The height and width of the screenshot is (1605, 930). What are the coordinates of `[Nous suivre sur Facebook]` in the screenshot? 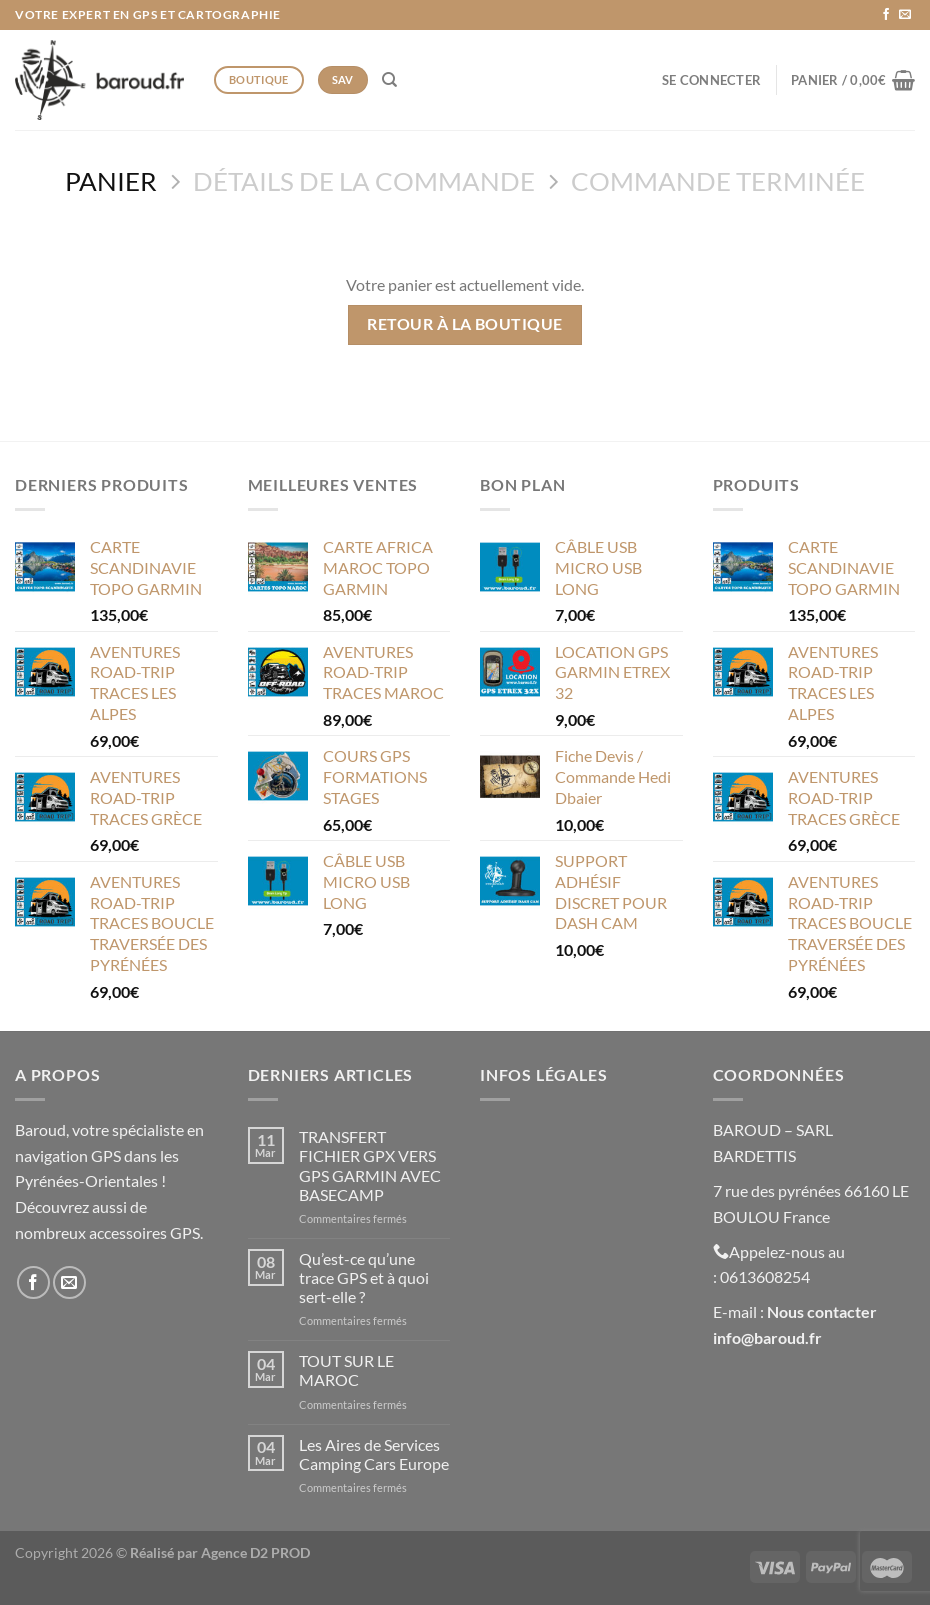 It's located at (886, 15).